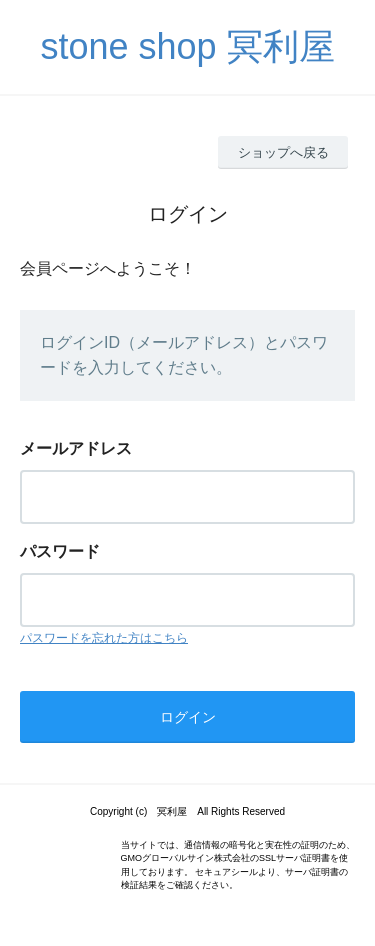 Image resolution: width=375 pixels, height=946 pixels. I want to click on パスワード, so click(60, 551).